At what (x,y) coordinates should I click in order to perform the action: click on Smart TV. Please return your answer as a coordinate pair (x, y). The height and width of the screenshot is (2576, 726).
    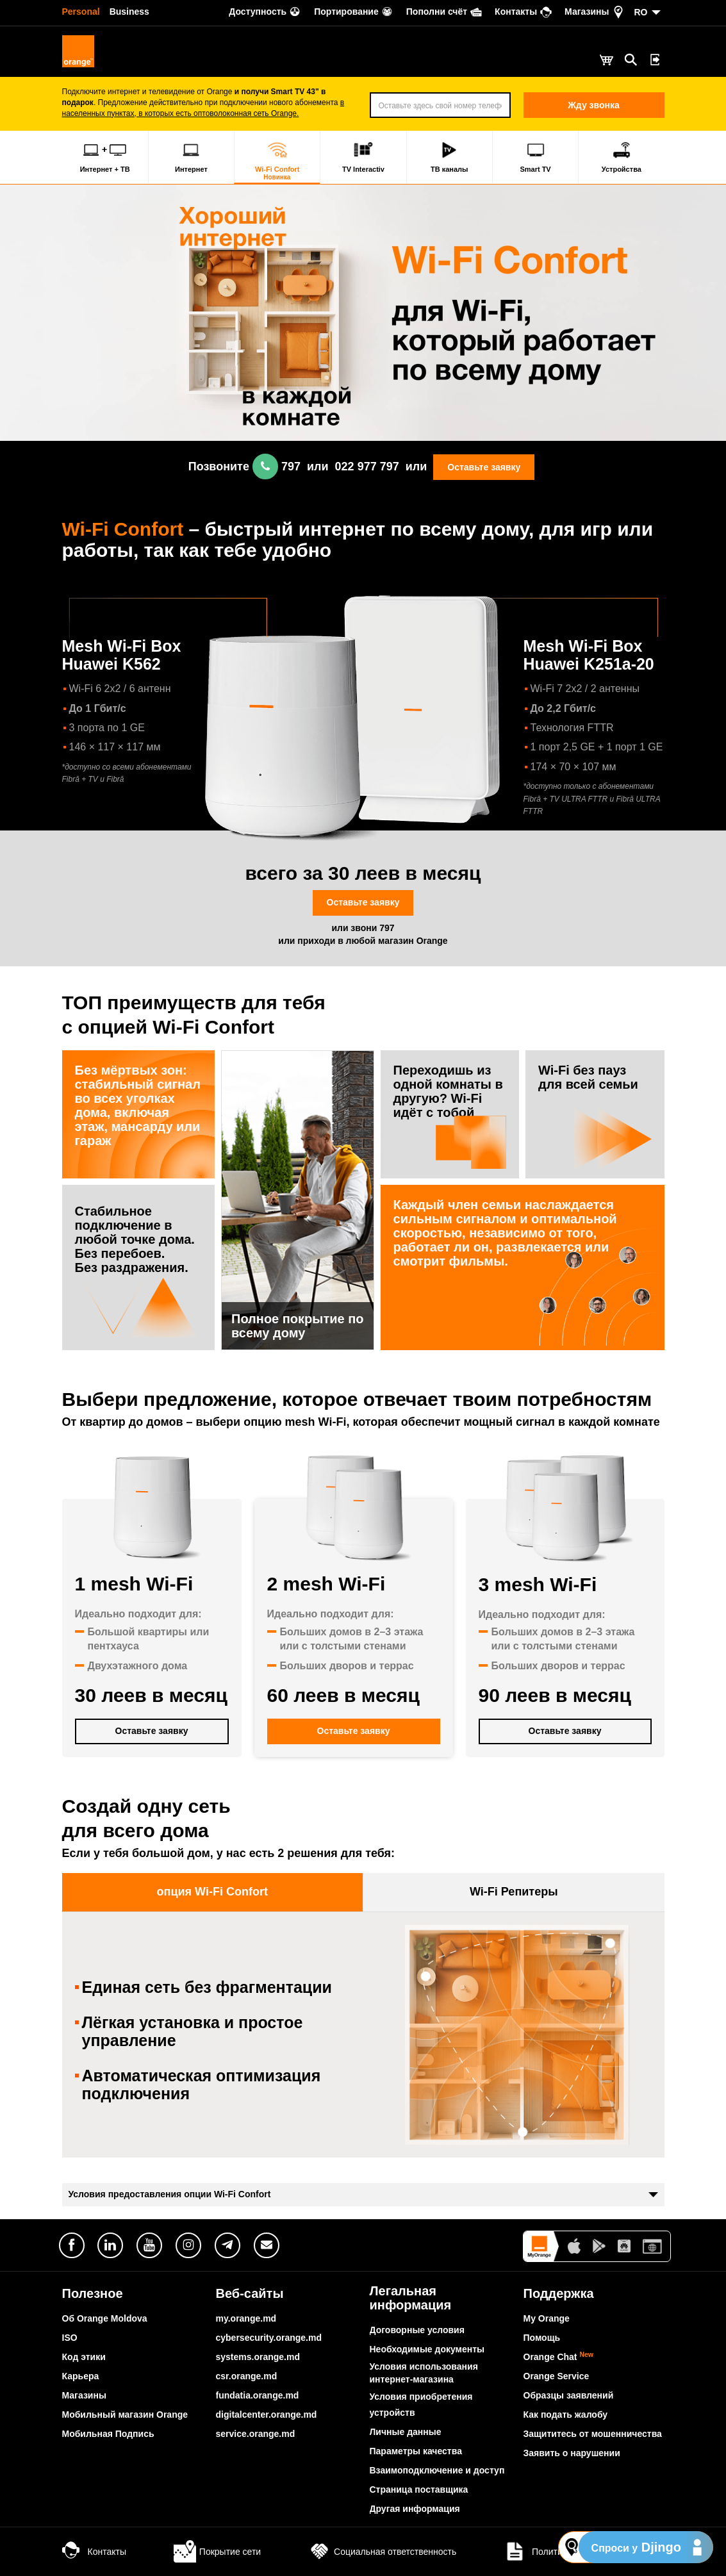
    Looking at the image, I should click on (535, 156).